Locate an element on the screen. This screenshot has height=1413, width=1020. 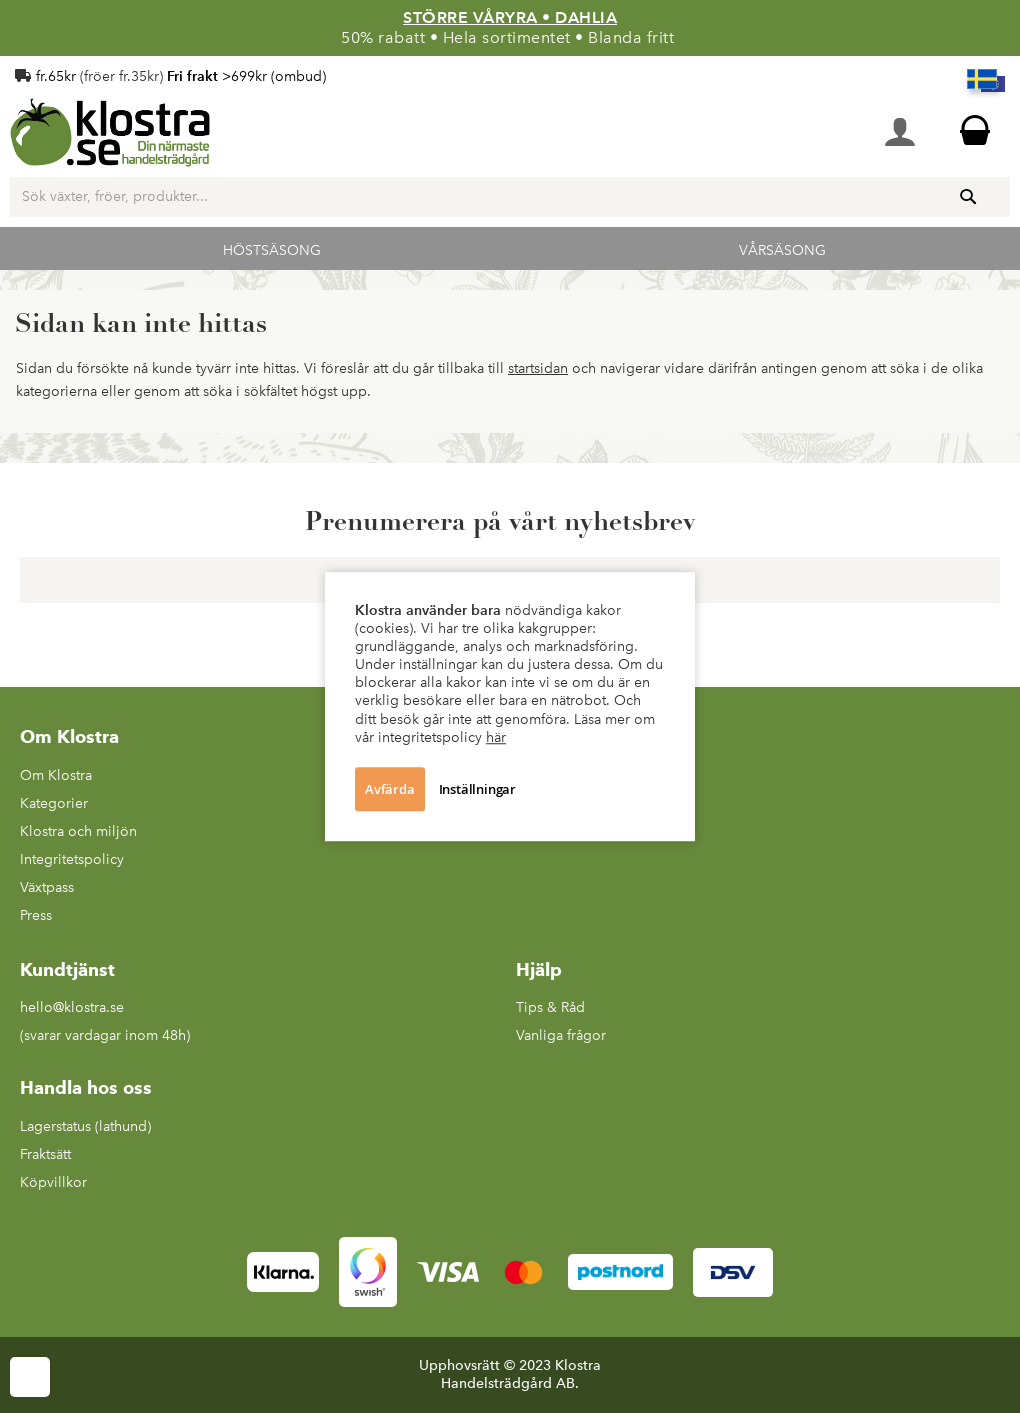
här is located at coordinates (496, 737).